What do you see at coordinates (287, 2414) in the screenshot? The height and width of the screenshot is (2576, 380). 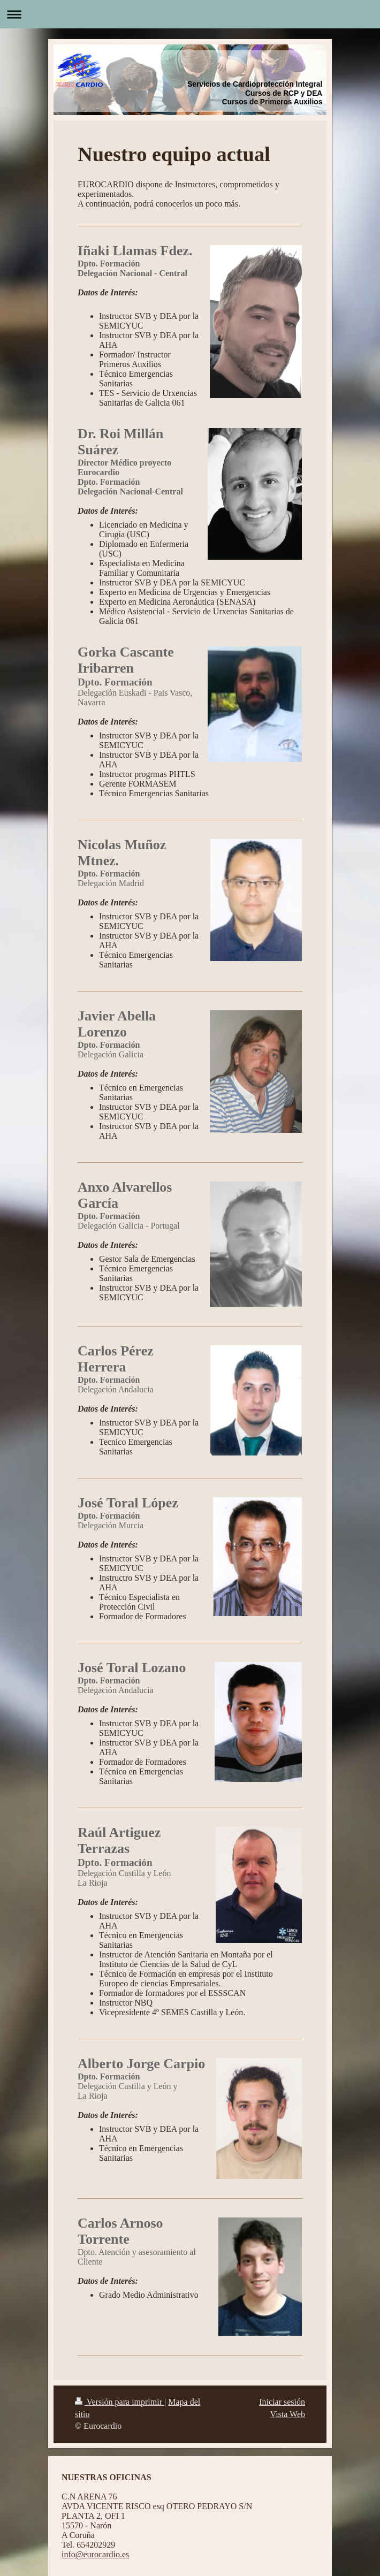 I see `Vista Web` at bounding box center [287, 2414].